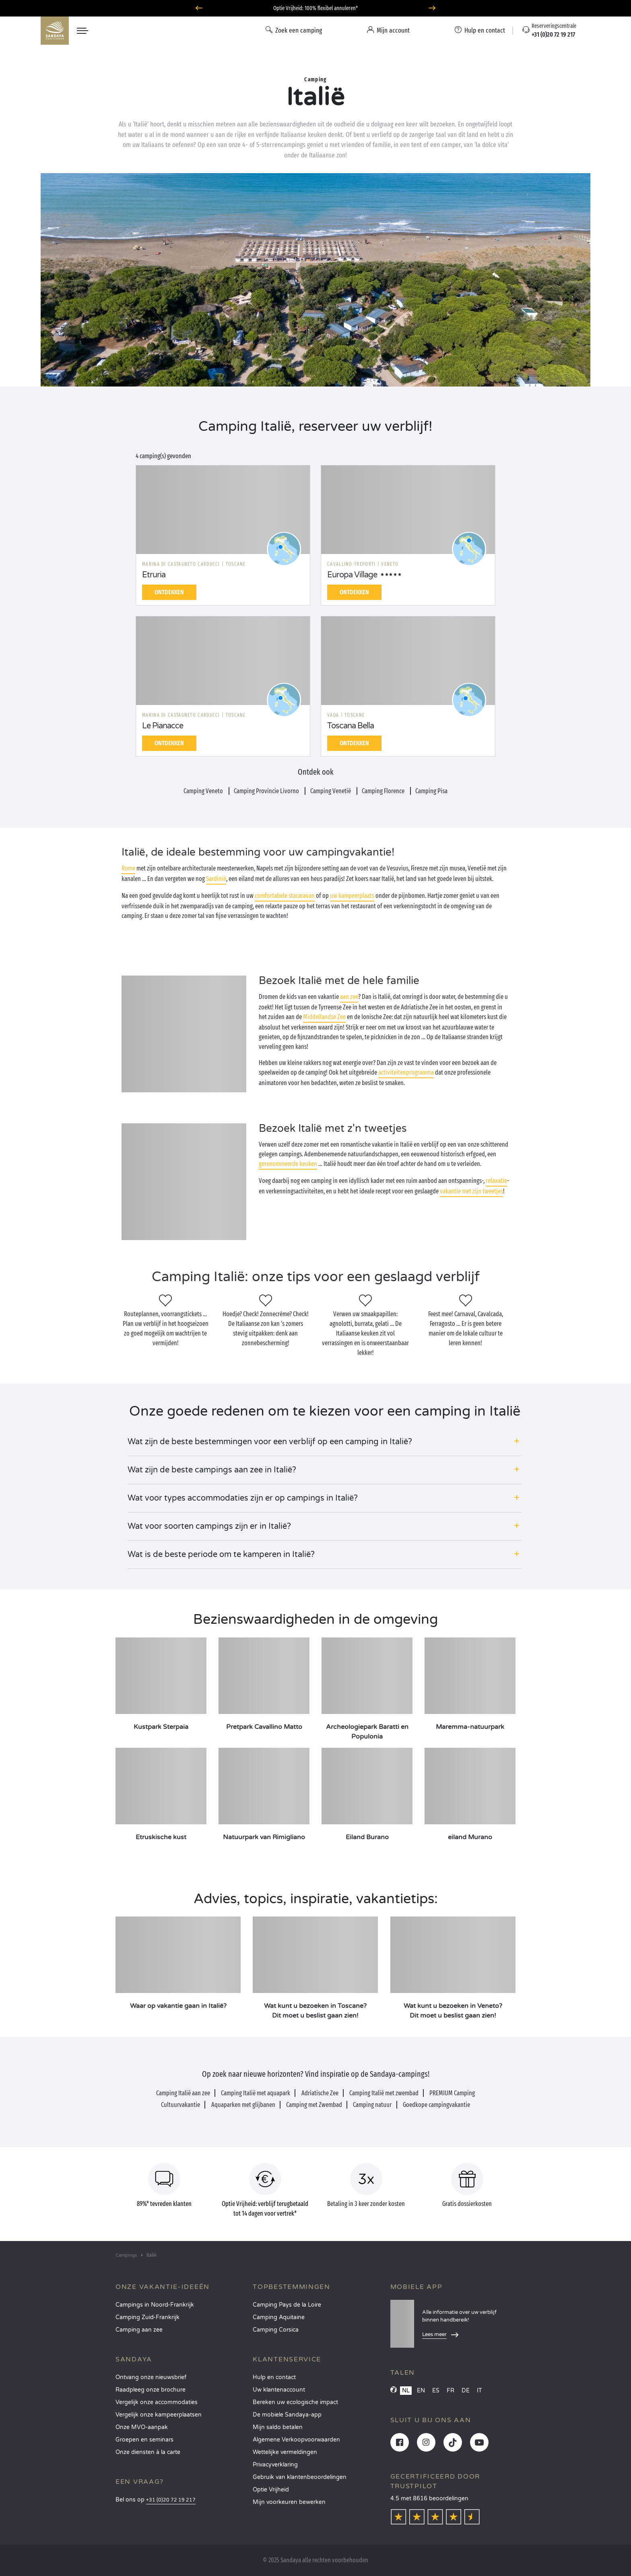 This screenshot has height=2576, width=631. I want to click on Sardinië, so click(216, 879).